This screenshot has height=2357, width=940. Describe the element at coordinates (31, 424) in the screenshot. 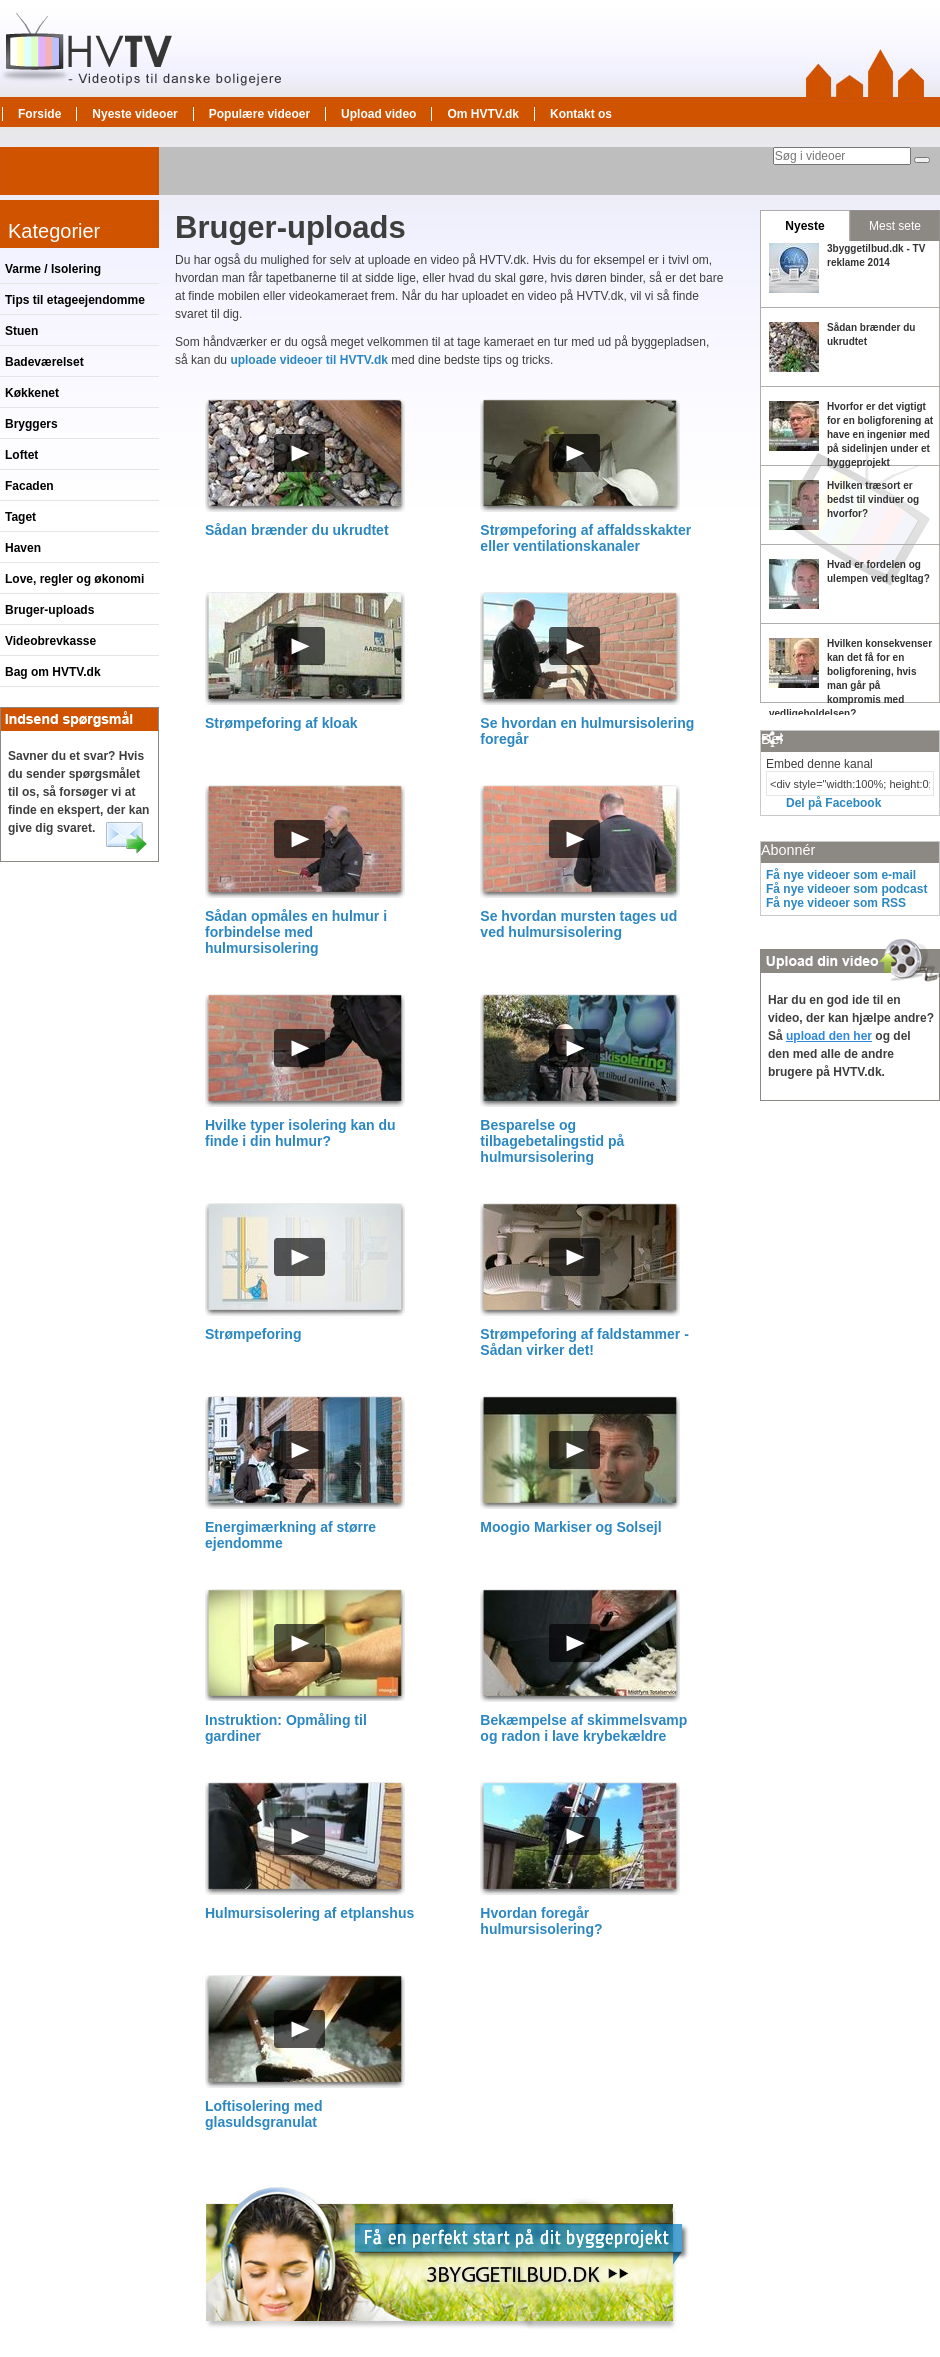

I see `Bryggers` at that location.